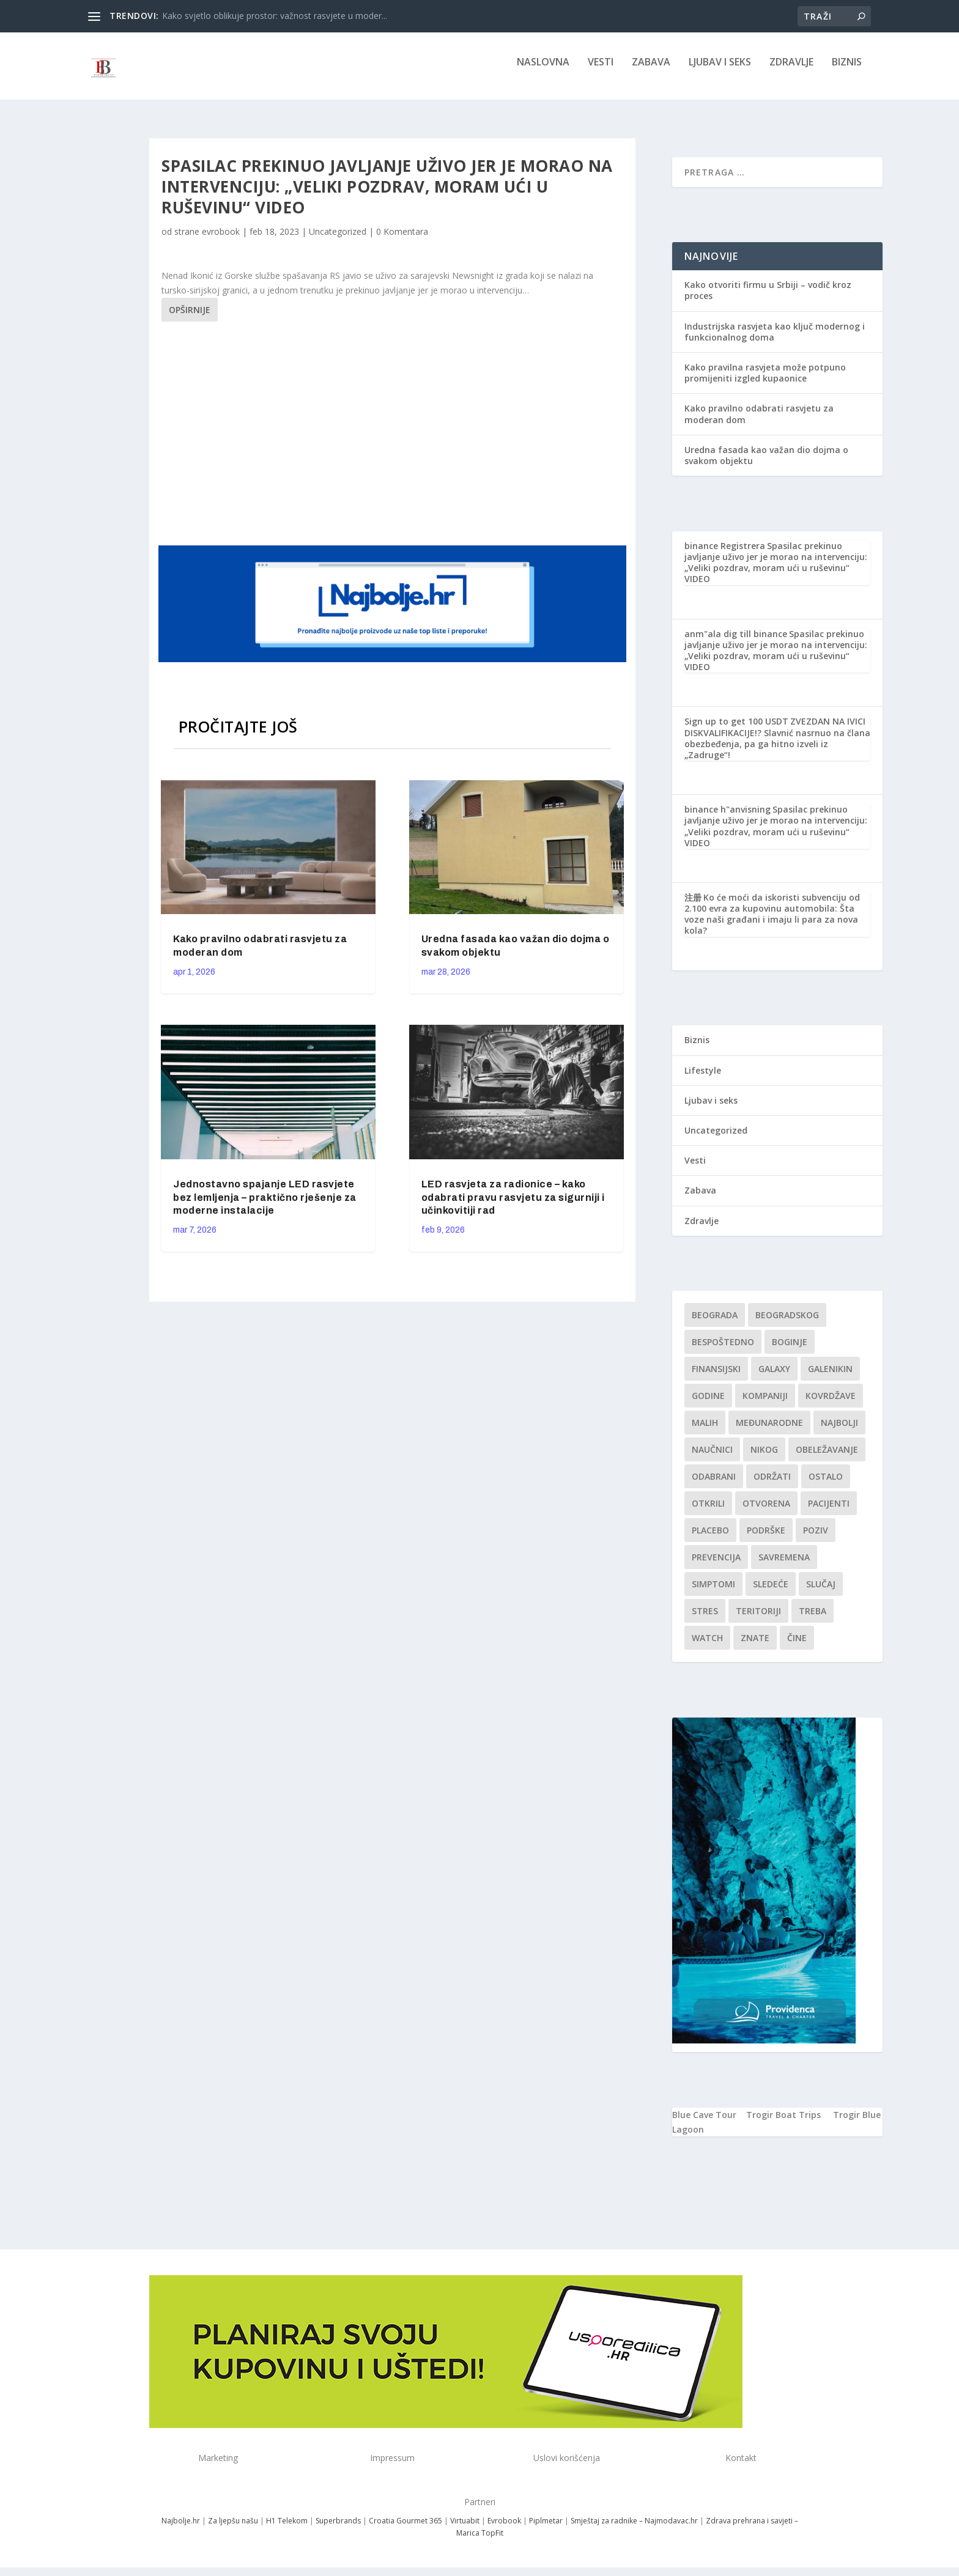 Image resolution: width=959 pixels, height=2576 pixels. Describe the element at coordinates (839, 1431) in the screenshot. I see `najbolji [najbolji (1 stavka)]` at that location.